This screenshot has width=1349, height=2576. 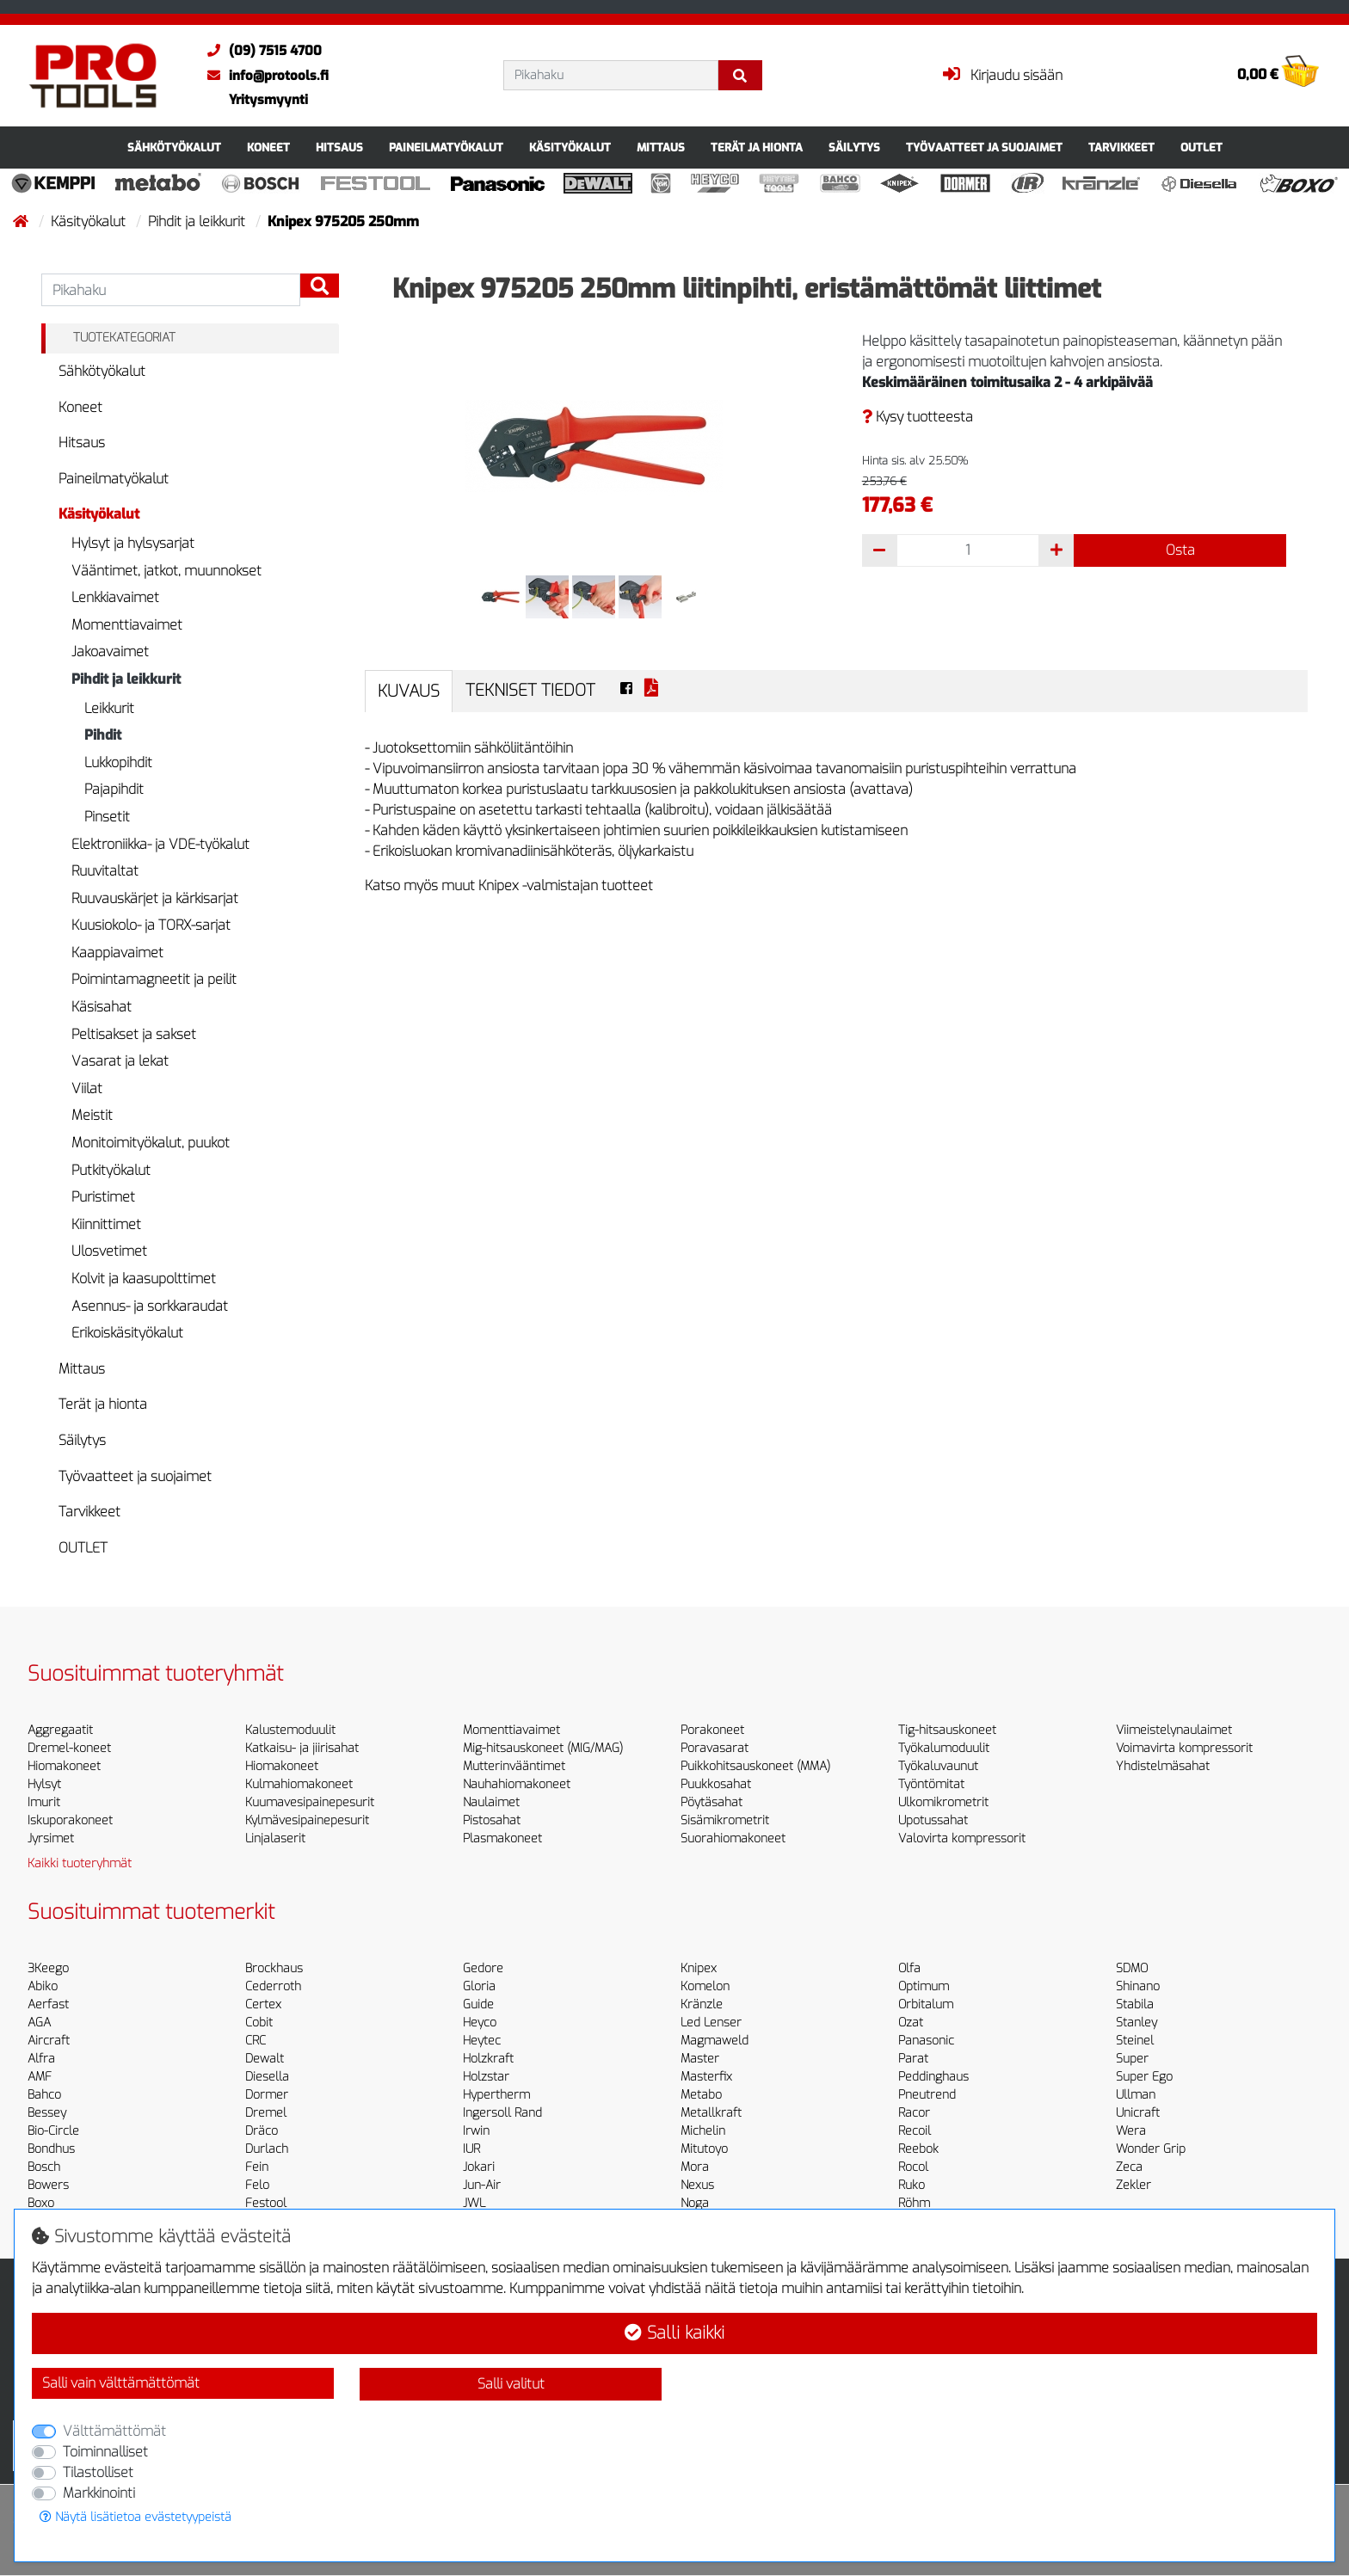 What do you see at coordinates (257, 2185) in the screenshot?
I see `Felo` at bounding box center [257, 2185].